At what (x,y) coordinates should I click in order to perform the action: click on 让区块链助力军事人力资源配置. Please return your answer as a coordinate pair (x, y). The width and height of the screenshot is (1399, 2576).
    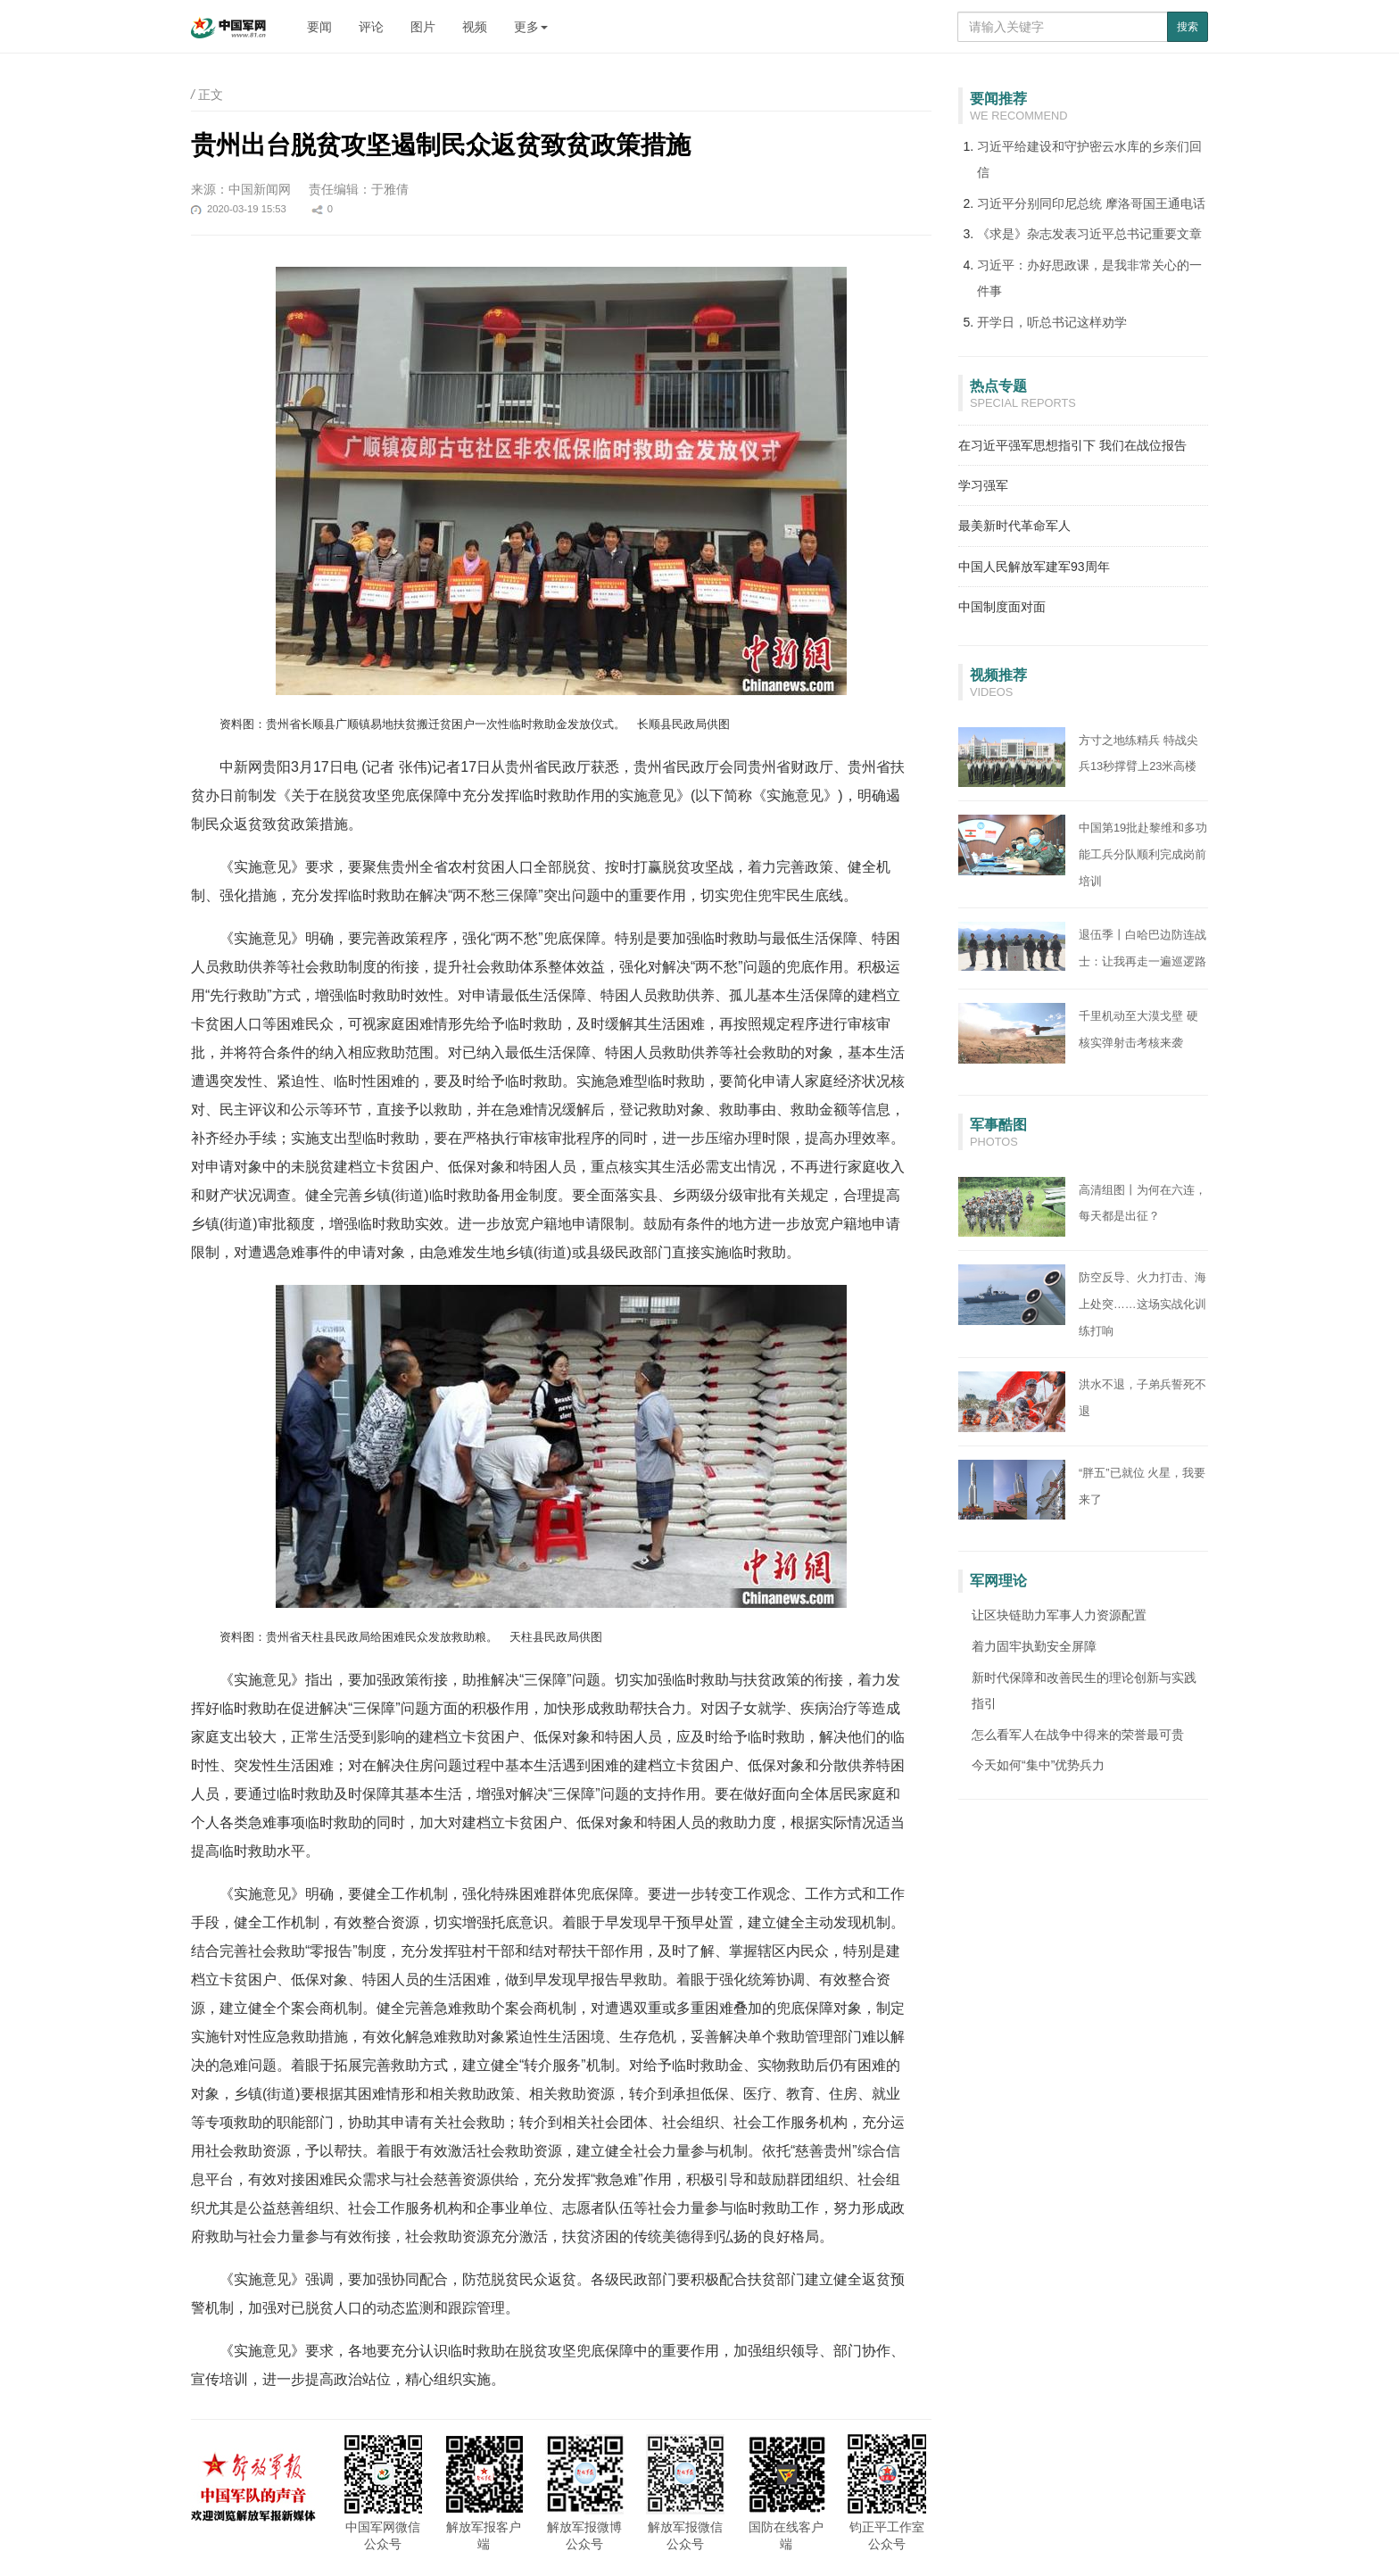
    Looking at the image, I should click on (1059, 1615).